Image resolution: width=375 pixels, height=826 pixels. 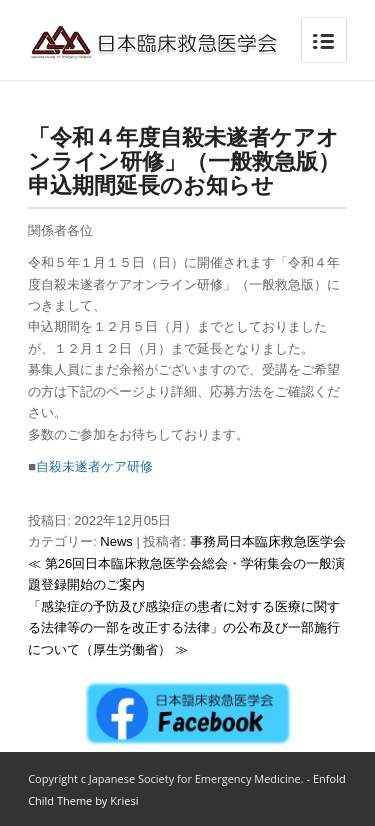 What do you see at coordinates (184, 628) in the screenshot?
I see `「感染症の予防及び感染症の患者に対する医療に関する法律等の一部を改正する法律」の公布及び一部施行について（厚生労働省） ≫` at bounding box center [184, 628].